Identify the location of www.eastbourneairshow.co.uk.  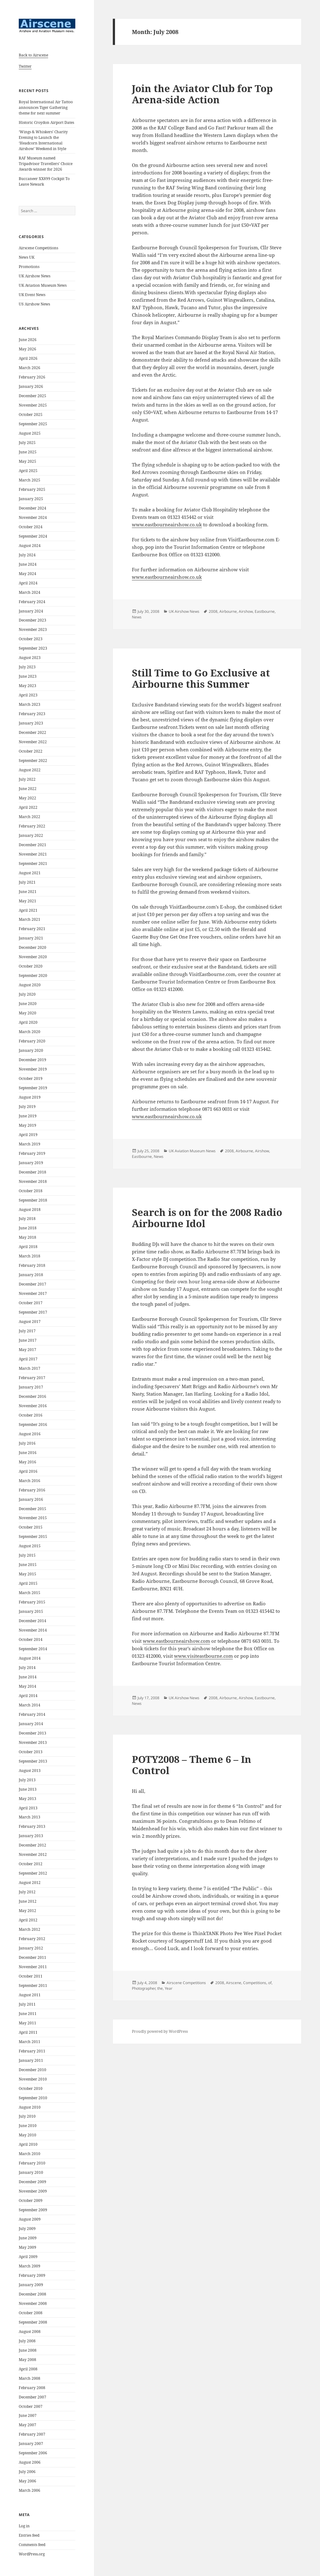
(167, 524).